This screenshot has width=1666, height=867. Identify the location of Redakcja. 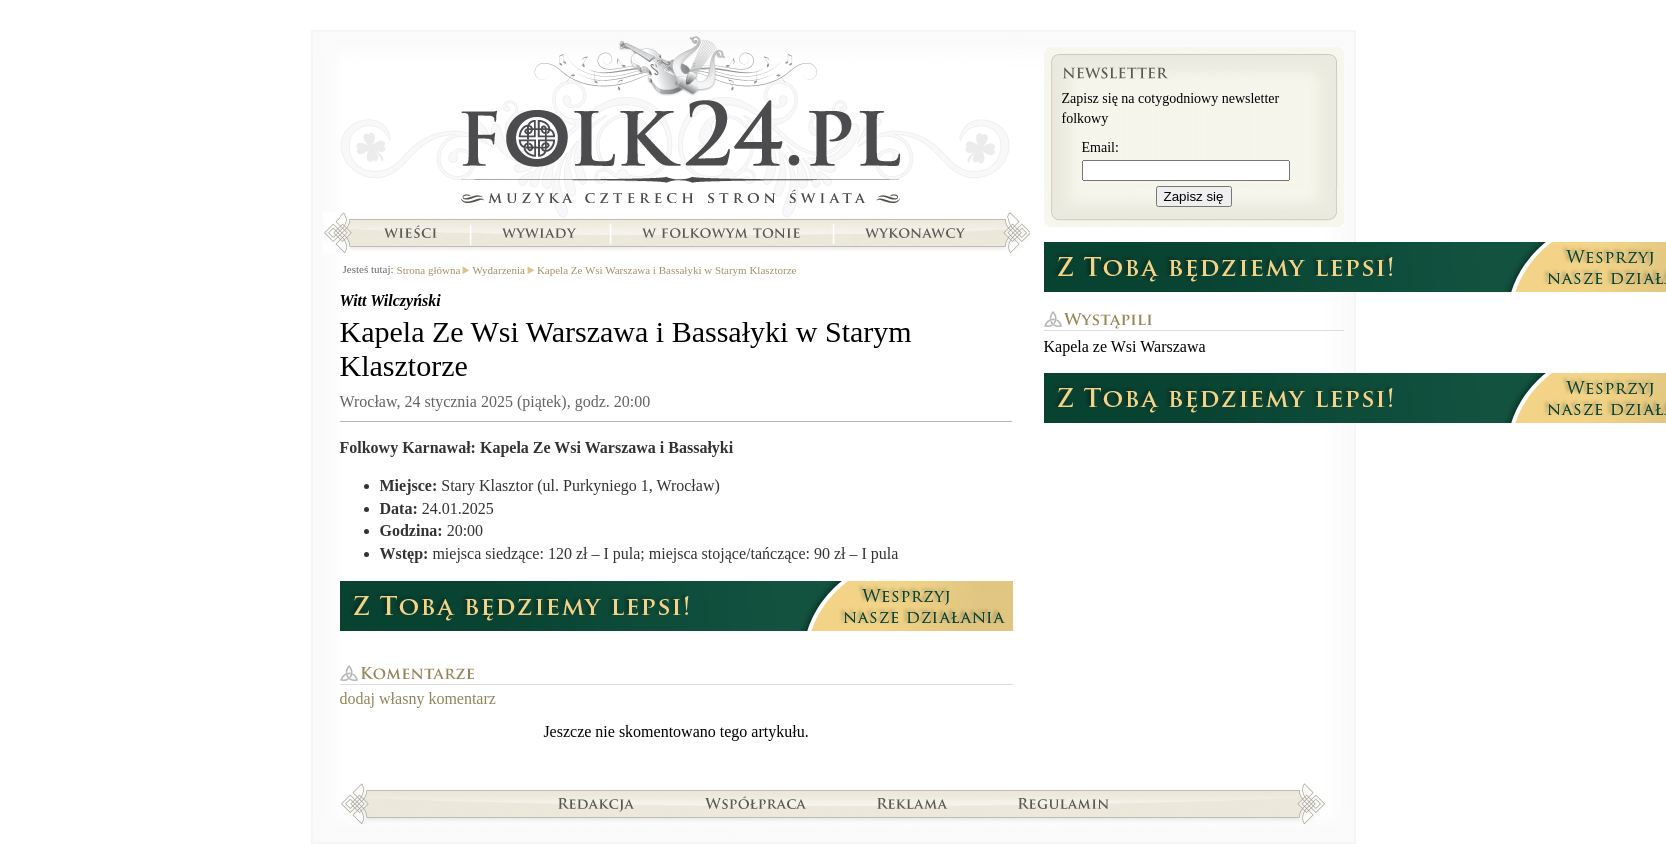
(596, 803).